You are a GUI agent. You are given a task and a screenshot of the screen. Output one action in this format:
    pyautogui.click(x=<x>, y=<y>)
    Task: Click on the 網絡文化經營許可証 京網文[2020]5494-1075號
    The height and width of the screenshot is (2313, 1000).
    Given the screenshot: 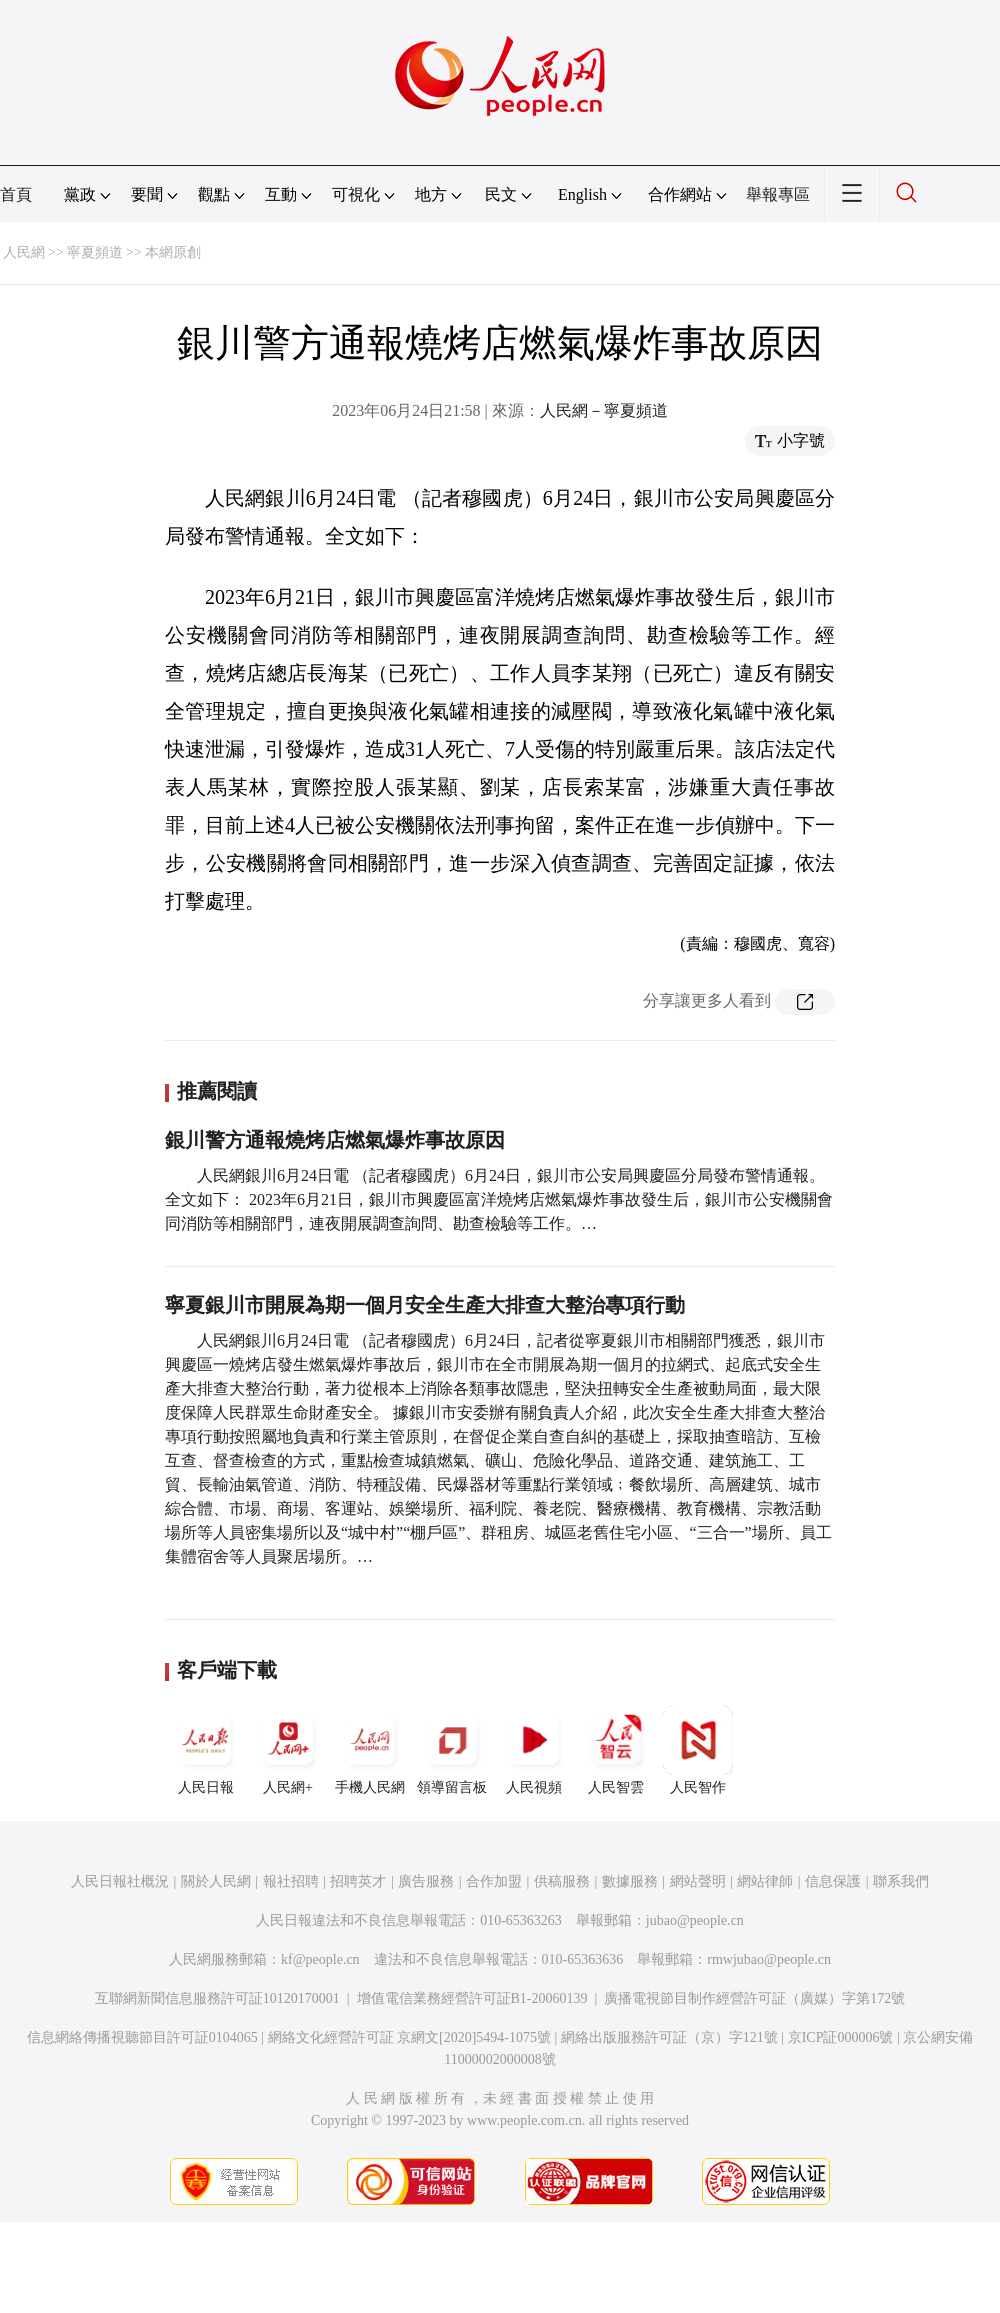 What is the action you would take?
    pyautogui.click(x=410, y=2037)
    